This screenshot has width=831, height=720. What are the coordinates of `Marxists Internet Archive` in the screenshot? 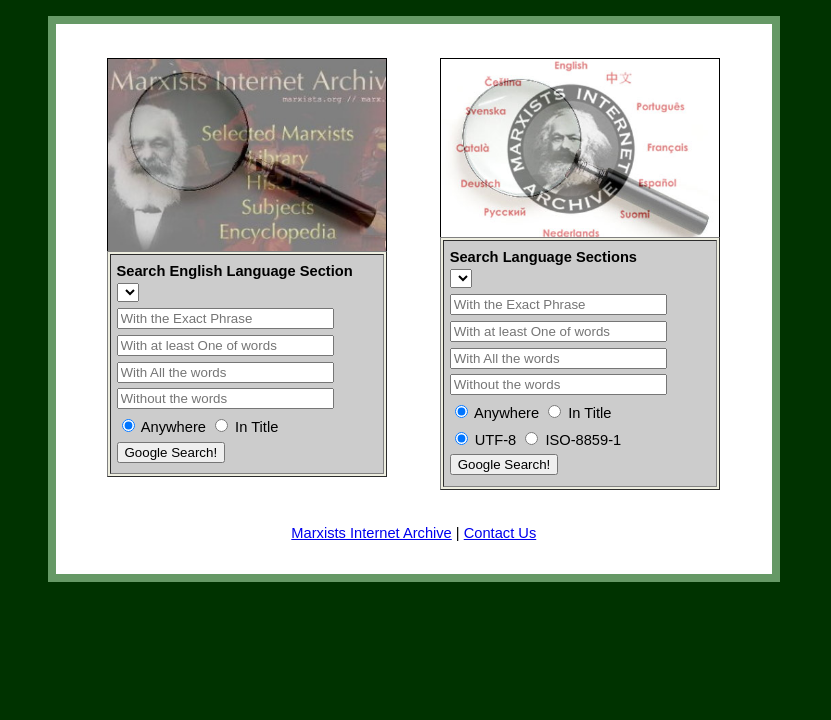 It's located at (371, 533).